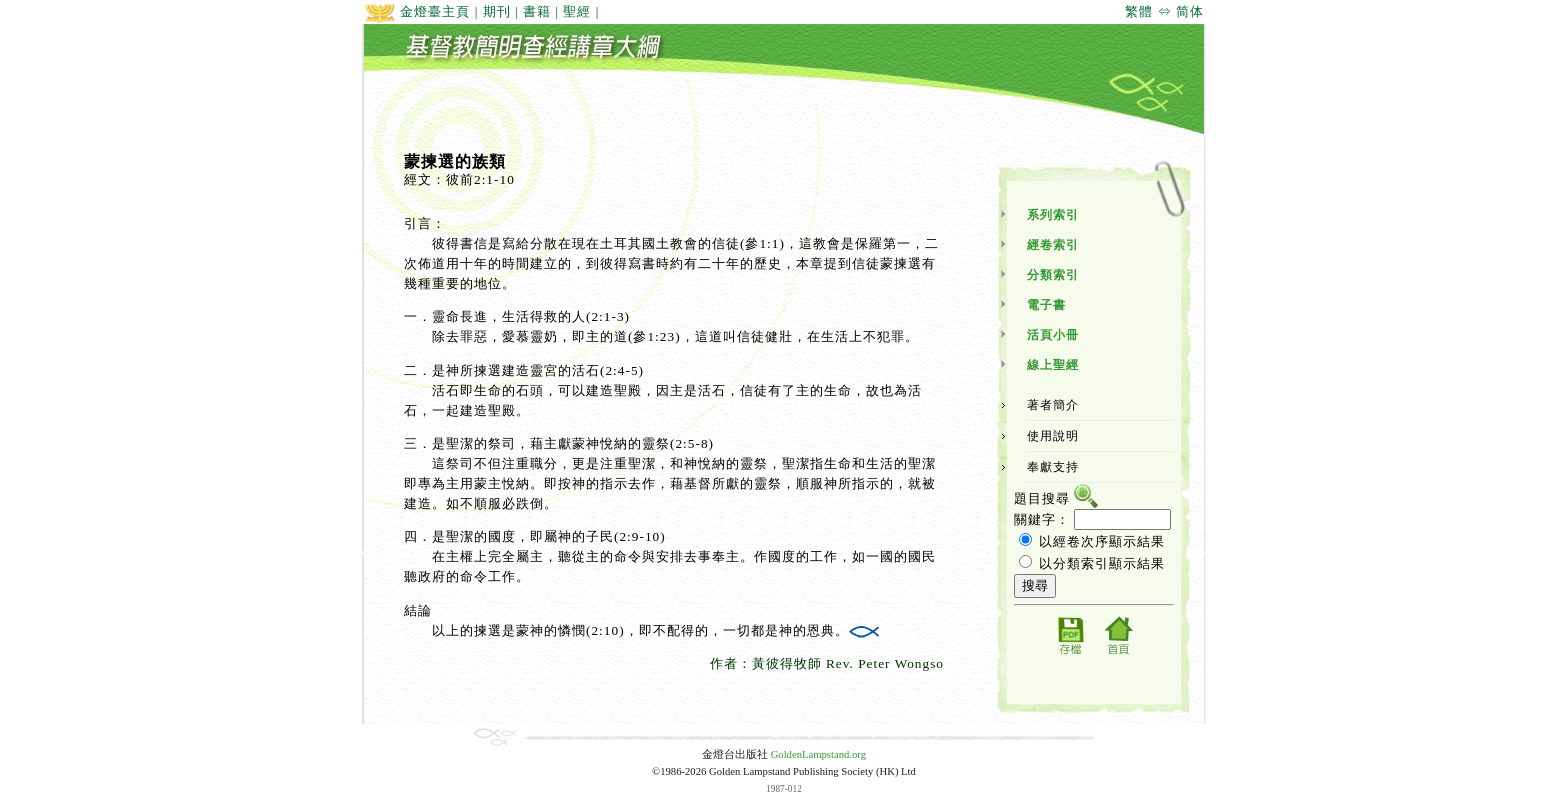 The width and height of the screenshot is (1568, 802). What do you see at coordinates (818, 754) in the screenshot?
I see `GoldenLampstand.org` at bounding box center [818, 754].